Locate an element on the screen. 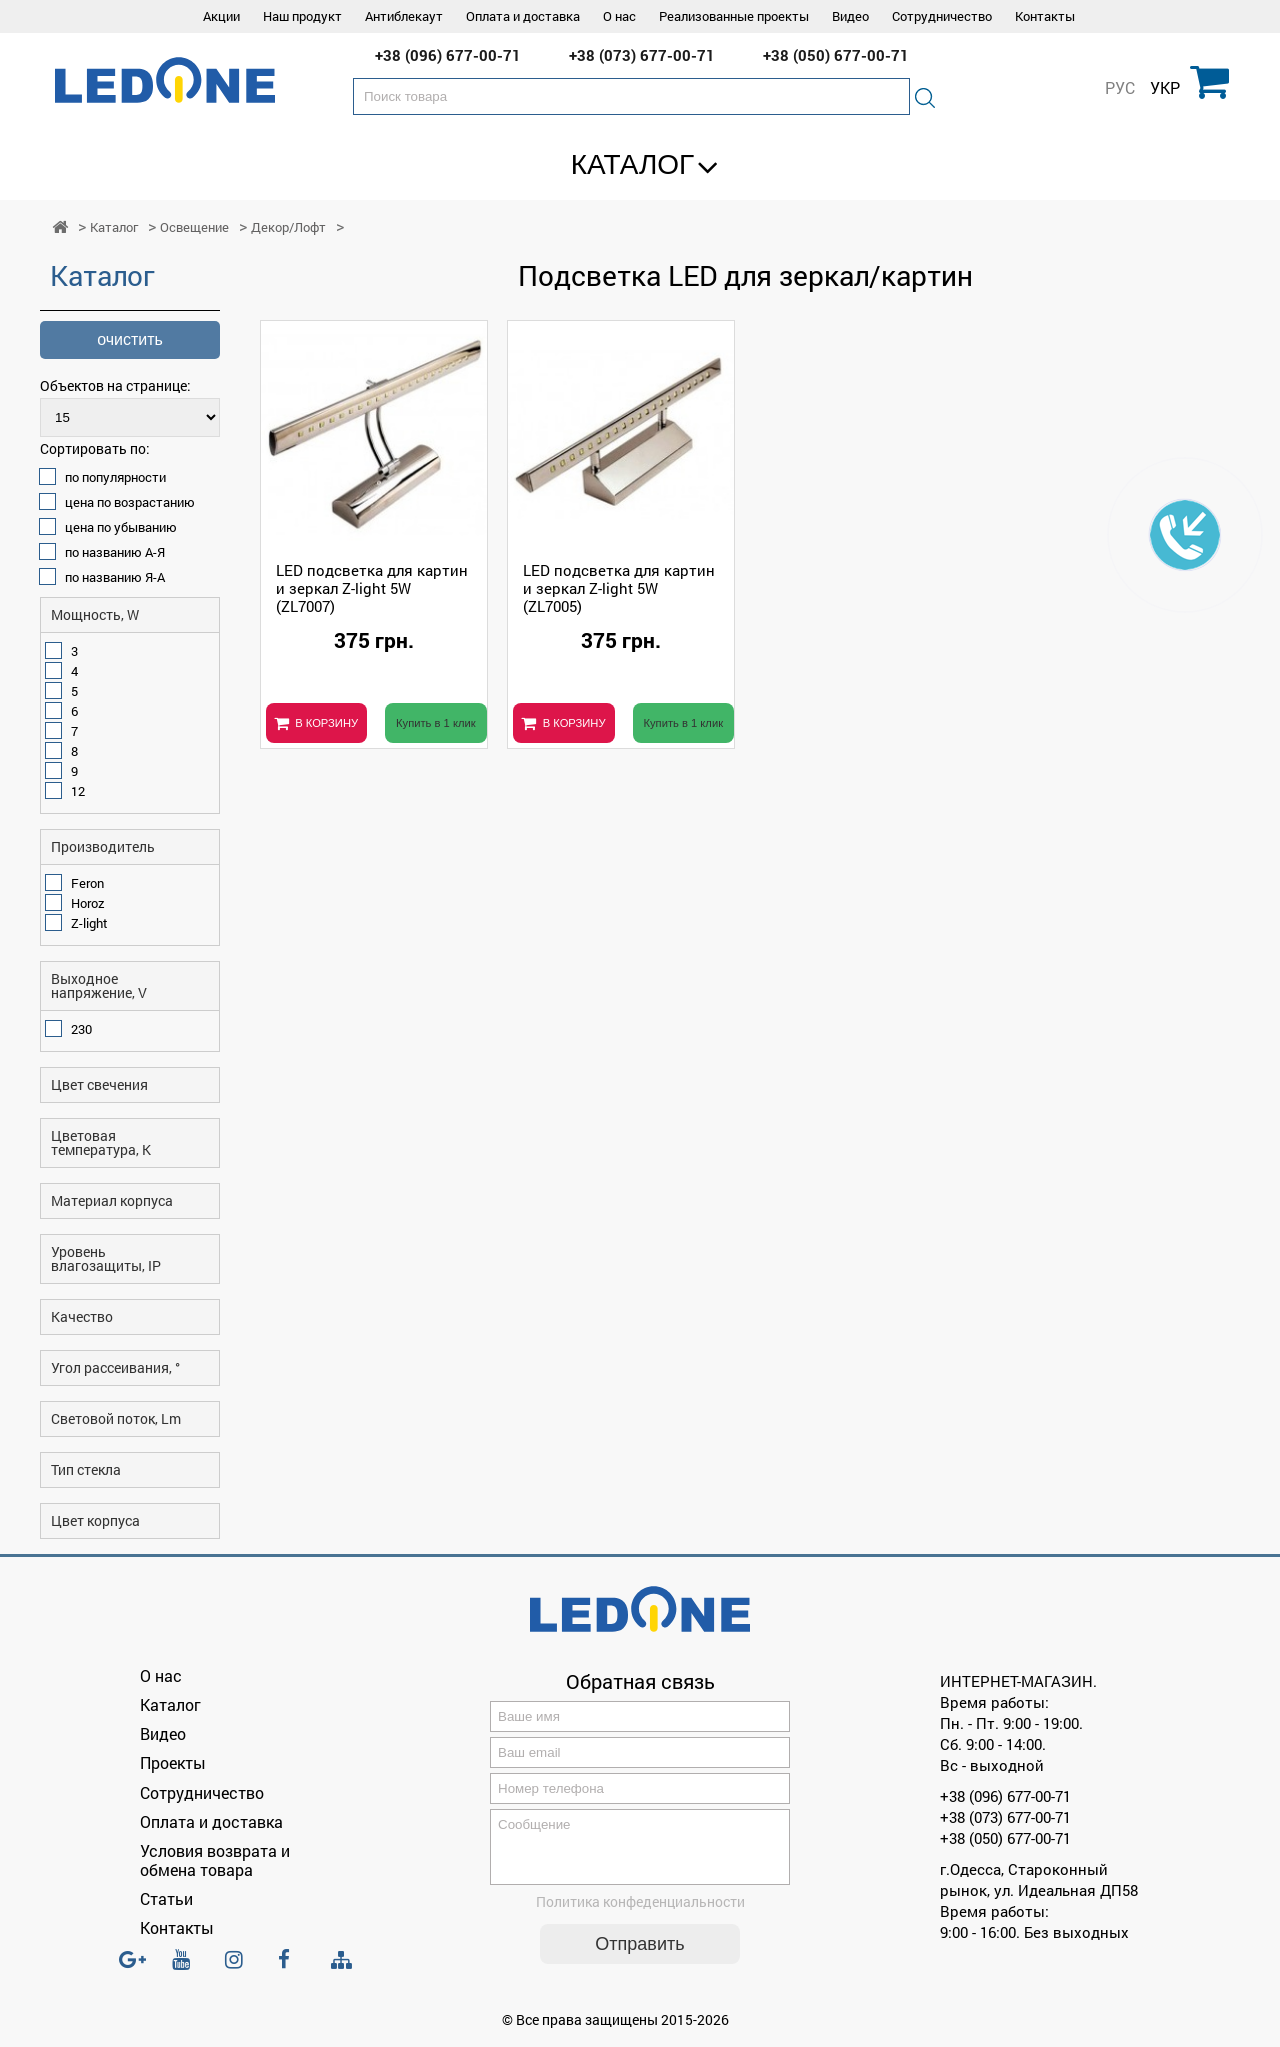 The height and width of the screenshot is (2047, 1280). Проекты is located at coordinates (173, 1762).